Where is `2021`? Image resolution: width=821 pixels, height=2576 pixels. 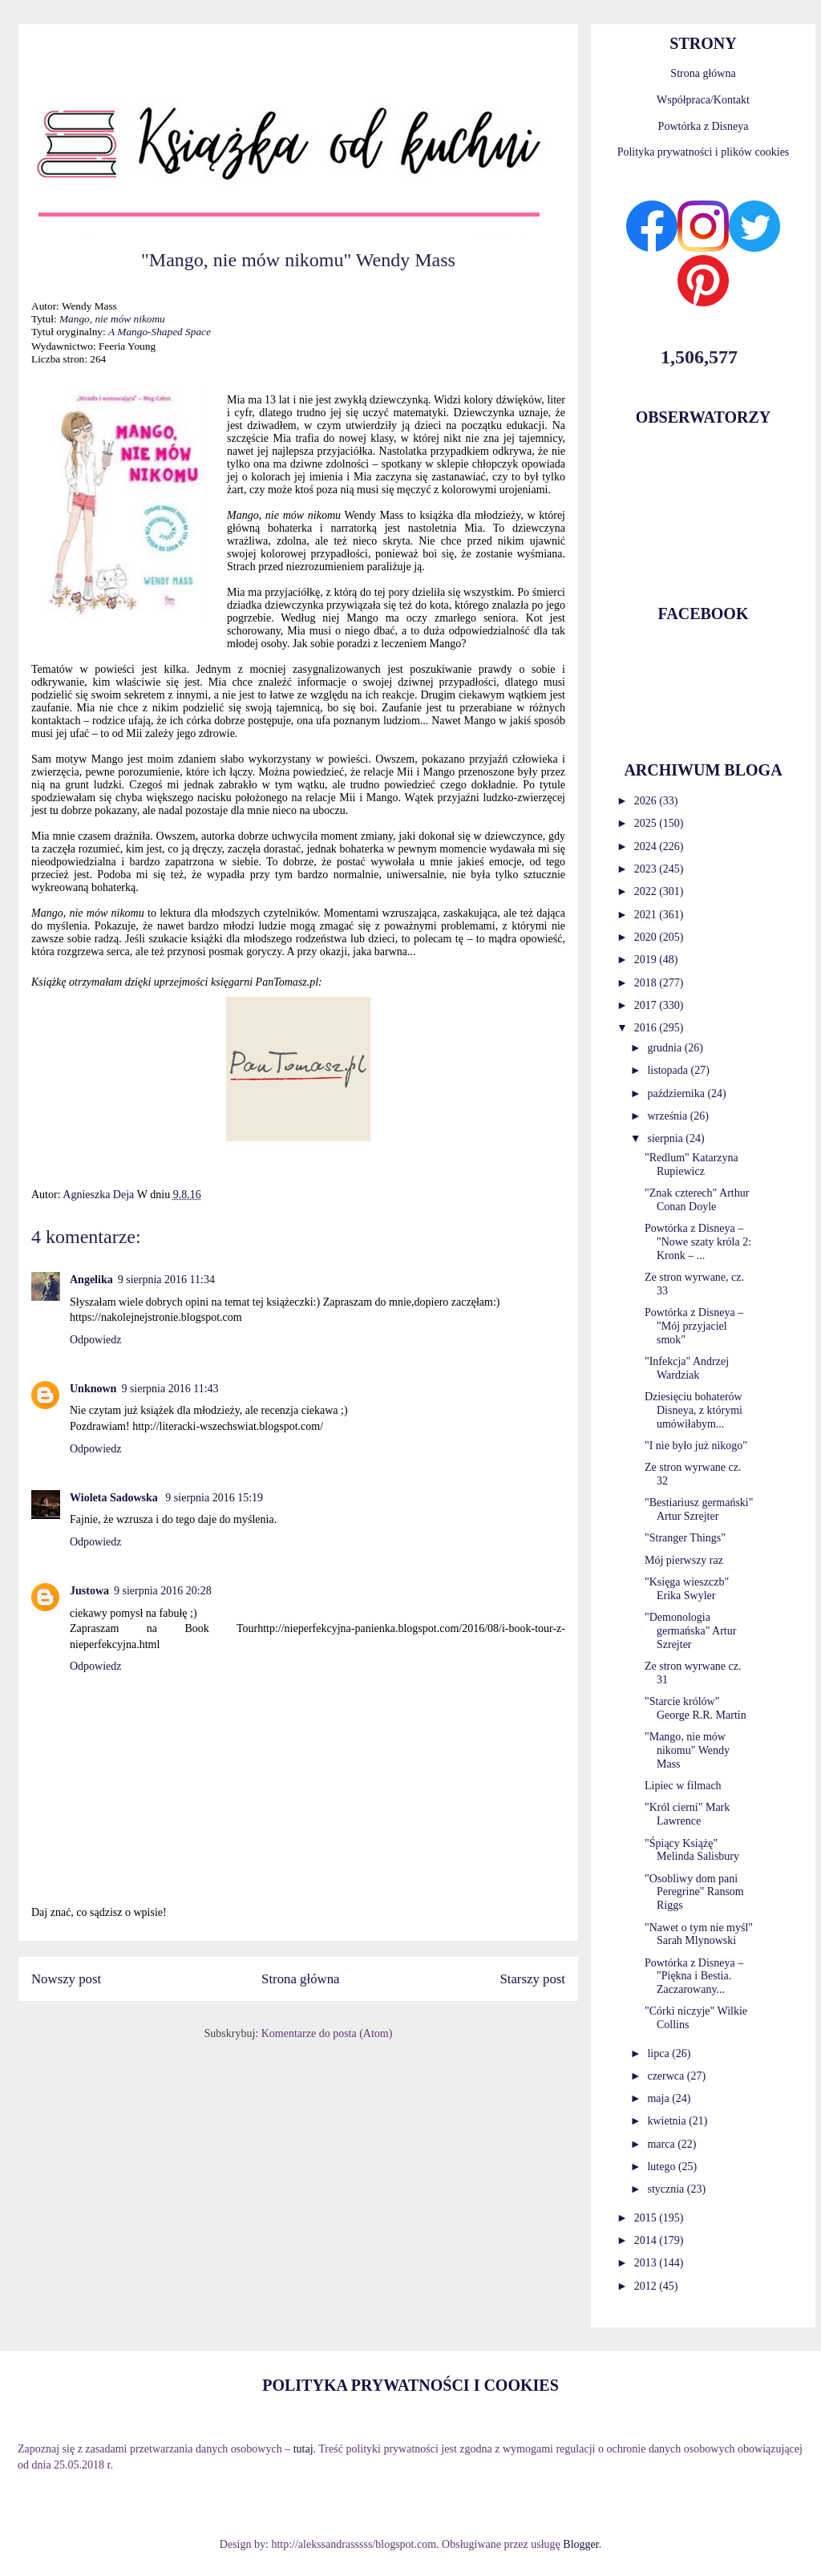 2021 is located at coordinates (647, 915).